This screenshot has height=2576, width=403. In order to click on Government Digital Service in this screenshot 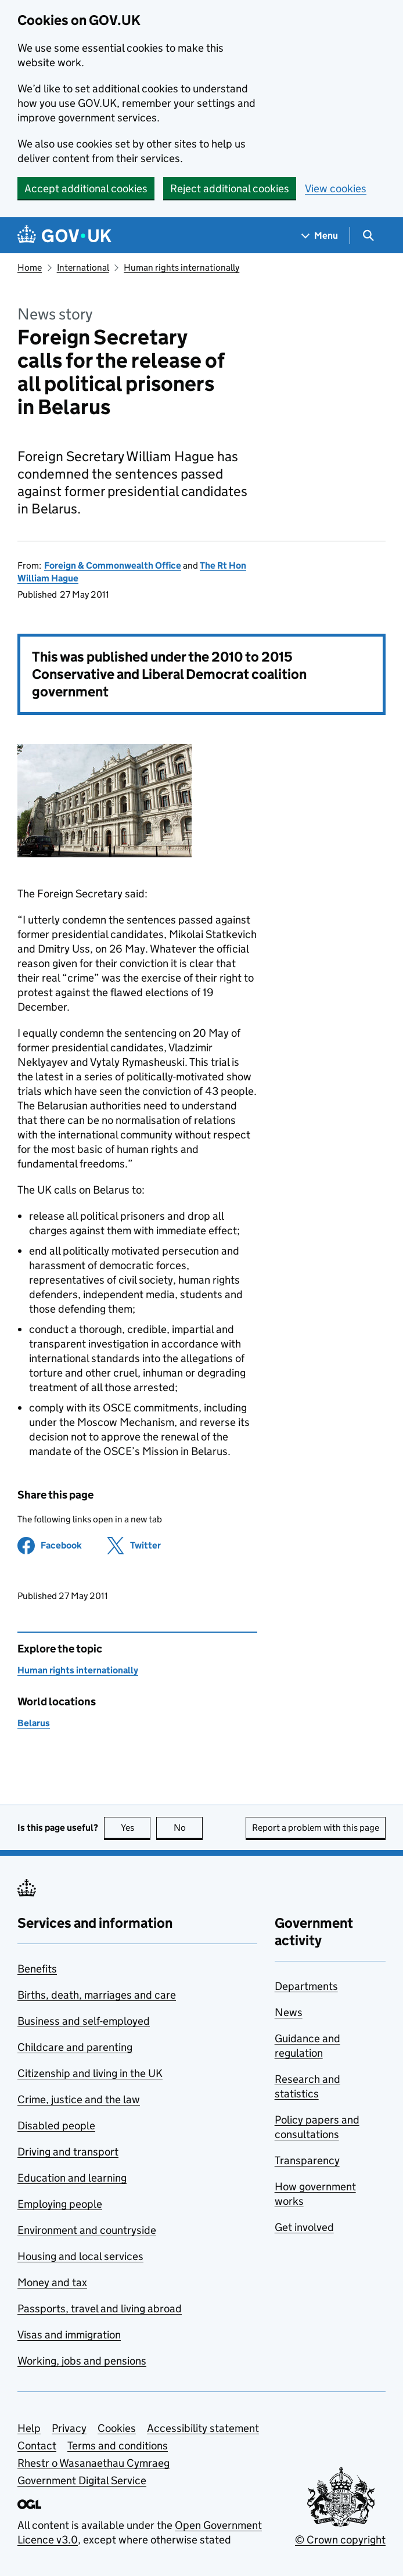, I will do `click(81, 2480)`.